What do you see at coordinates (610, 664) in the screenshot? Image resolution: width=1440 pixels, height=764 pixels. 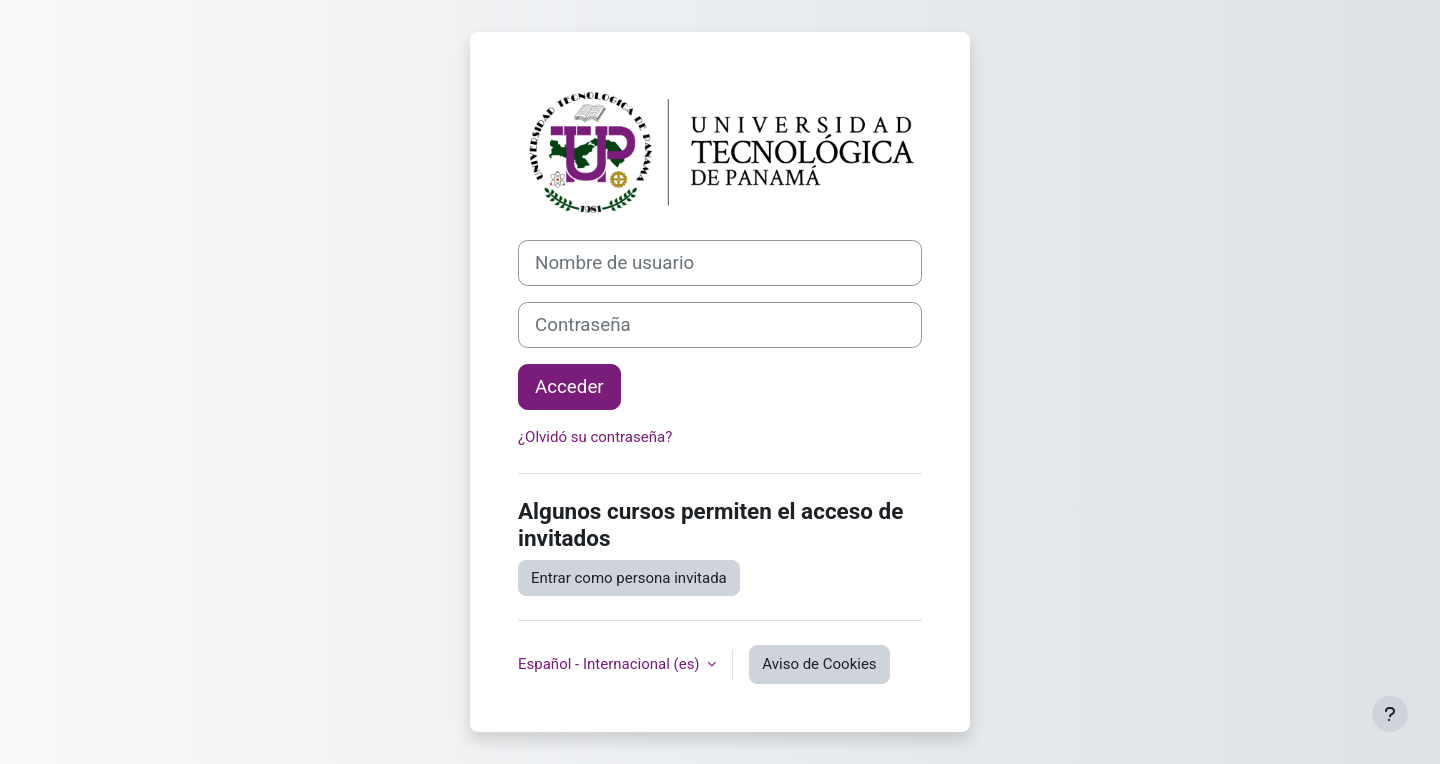 I see `Español - Internacional ‎(es)‎ [button]` at bounding box center [610, 664].